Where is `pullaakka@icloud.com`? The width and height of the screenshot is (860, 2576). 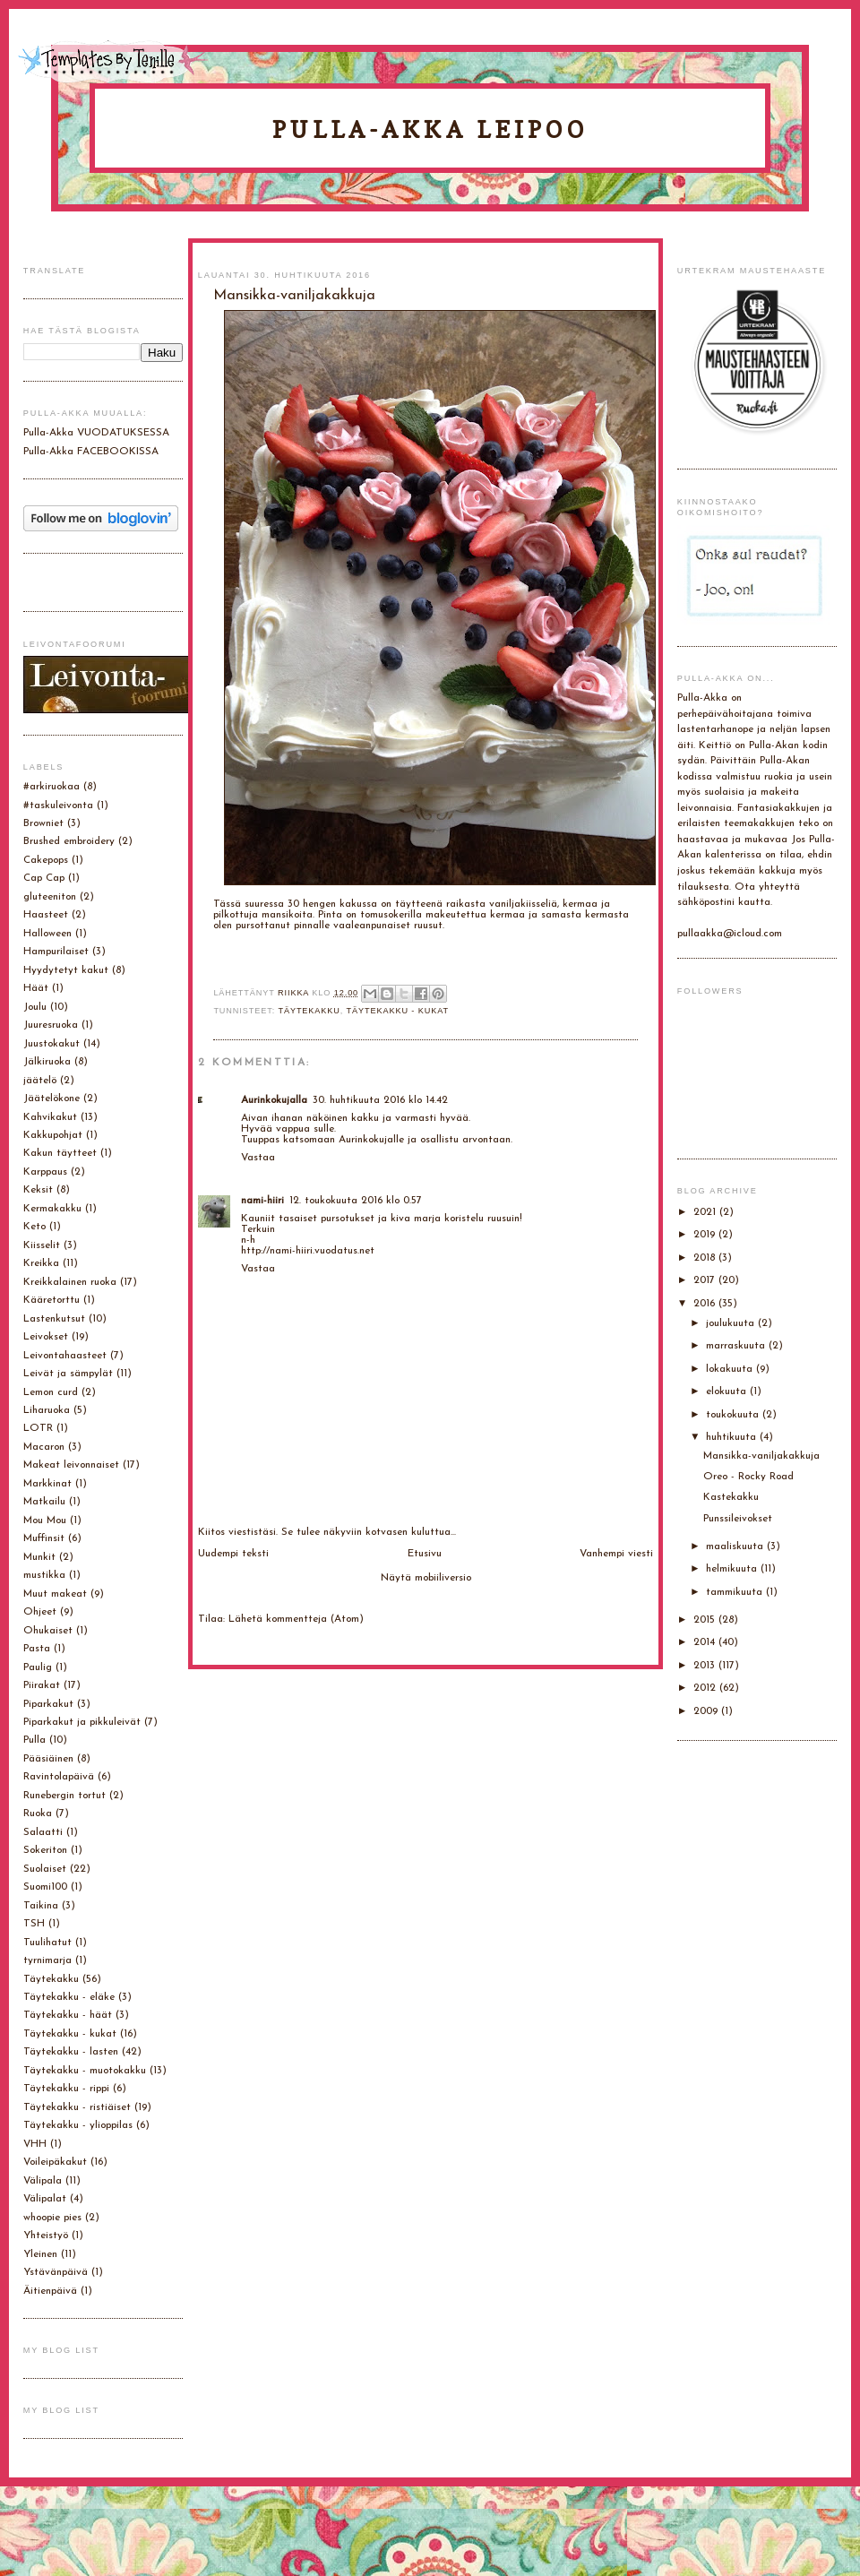
pullaakka@icloud.com is located at coordinates (729, 933).